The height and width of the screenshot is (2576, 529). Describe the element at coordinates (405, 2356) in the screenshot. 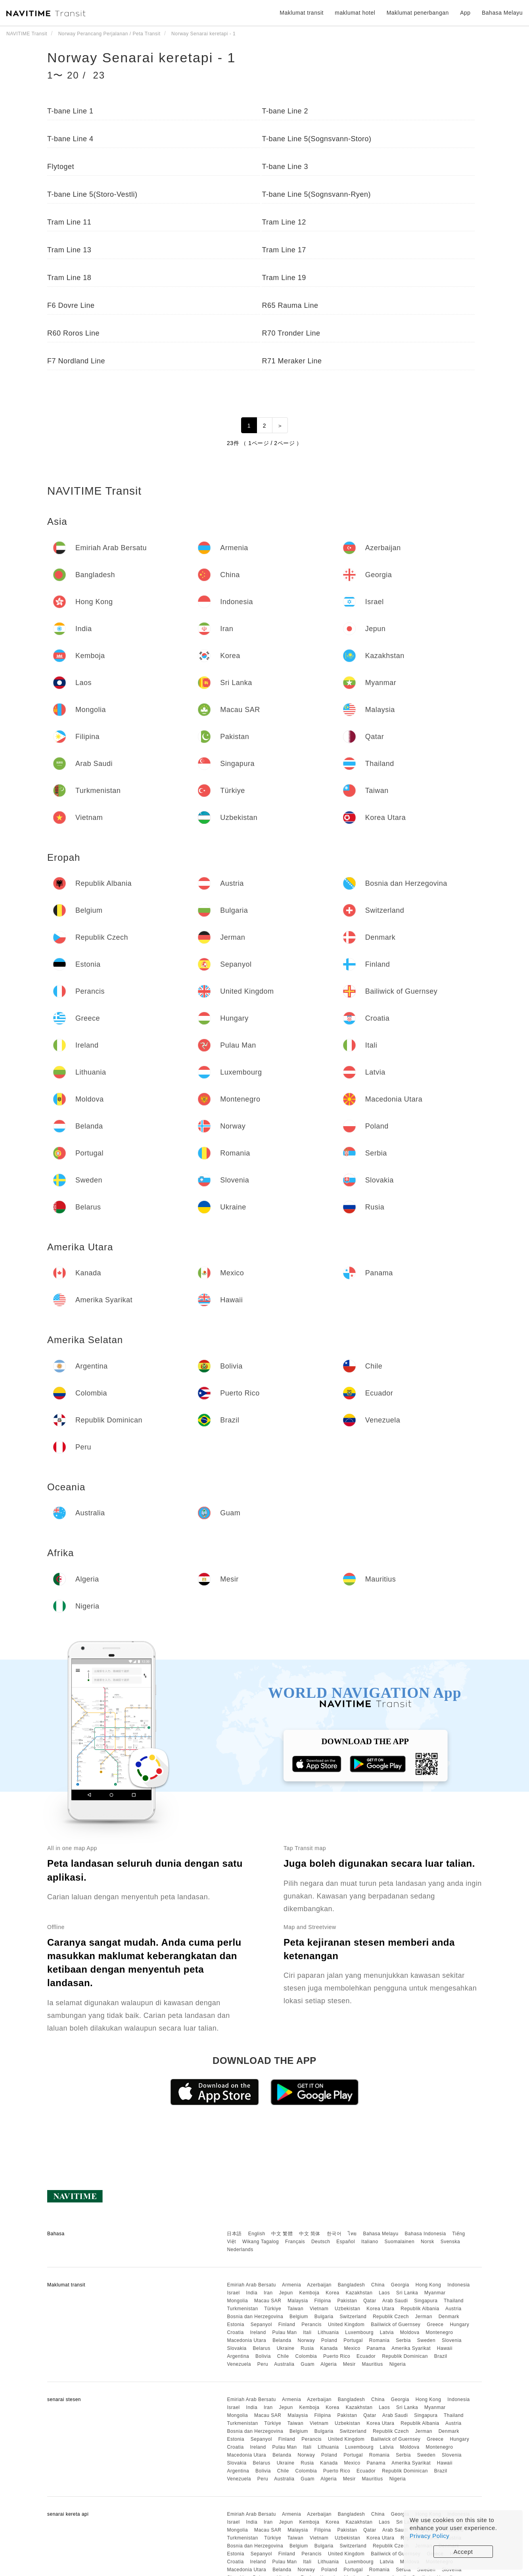

I see `Republik Dominican` at that location.